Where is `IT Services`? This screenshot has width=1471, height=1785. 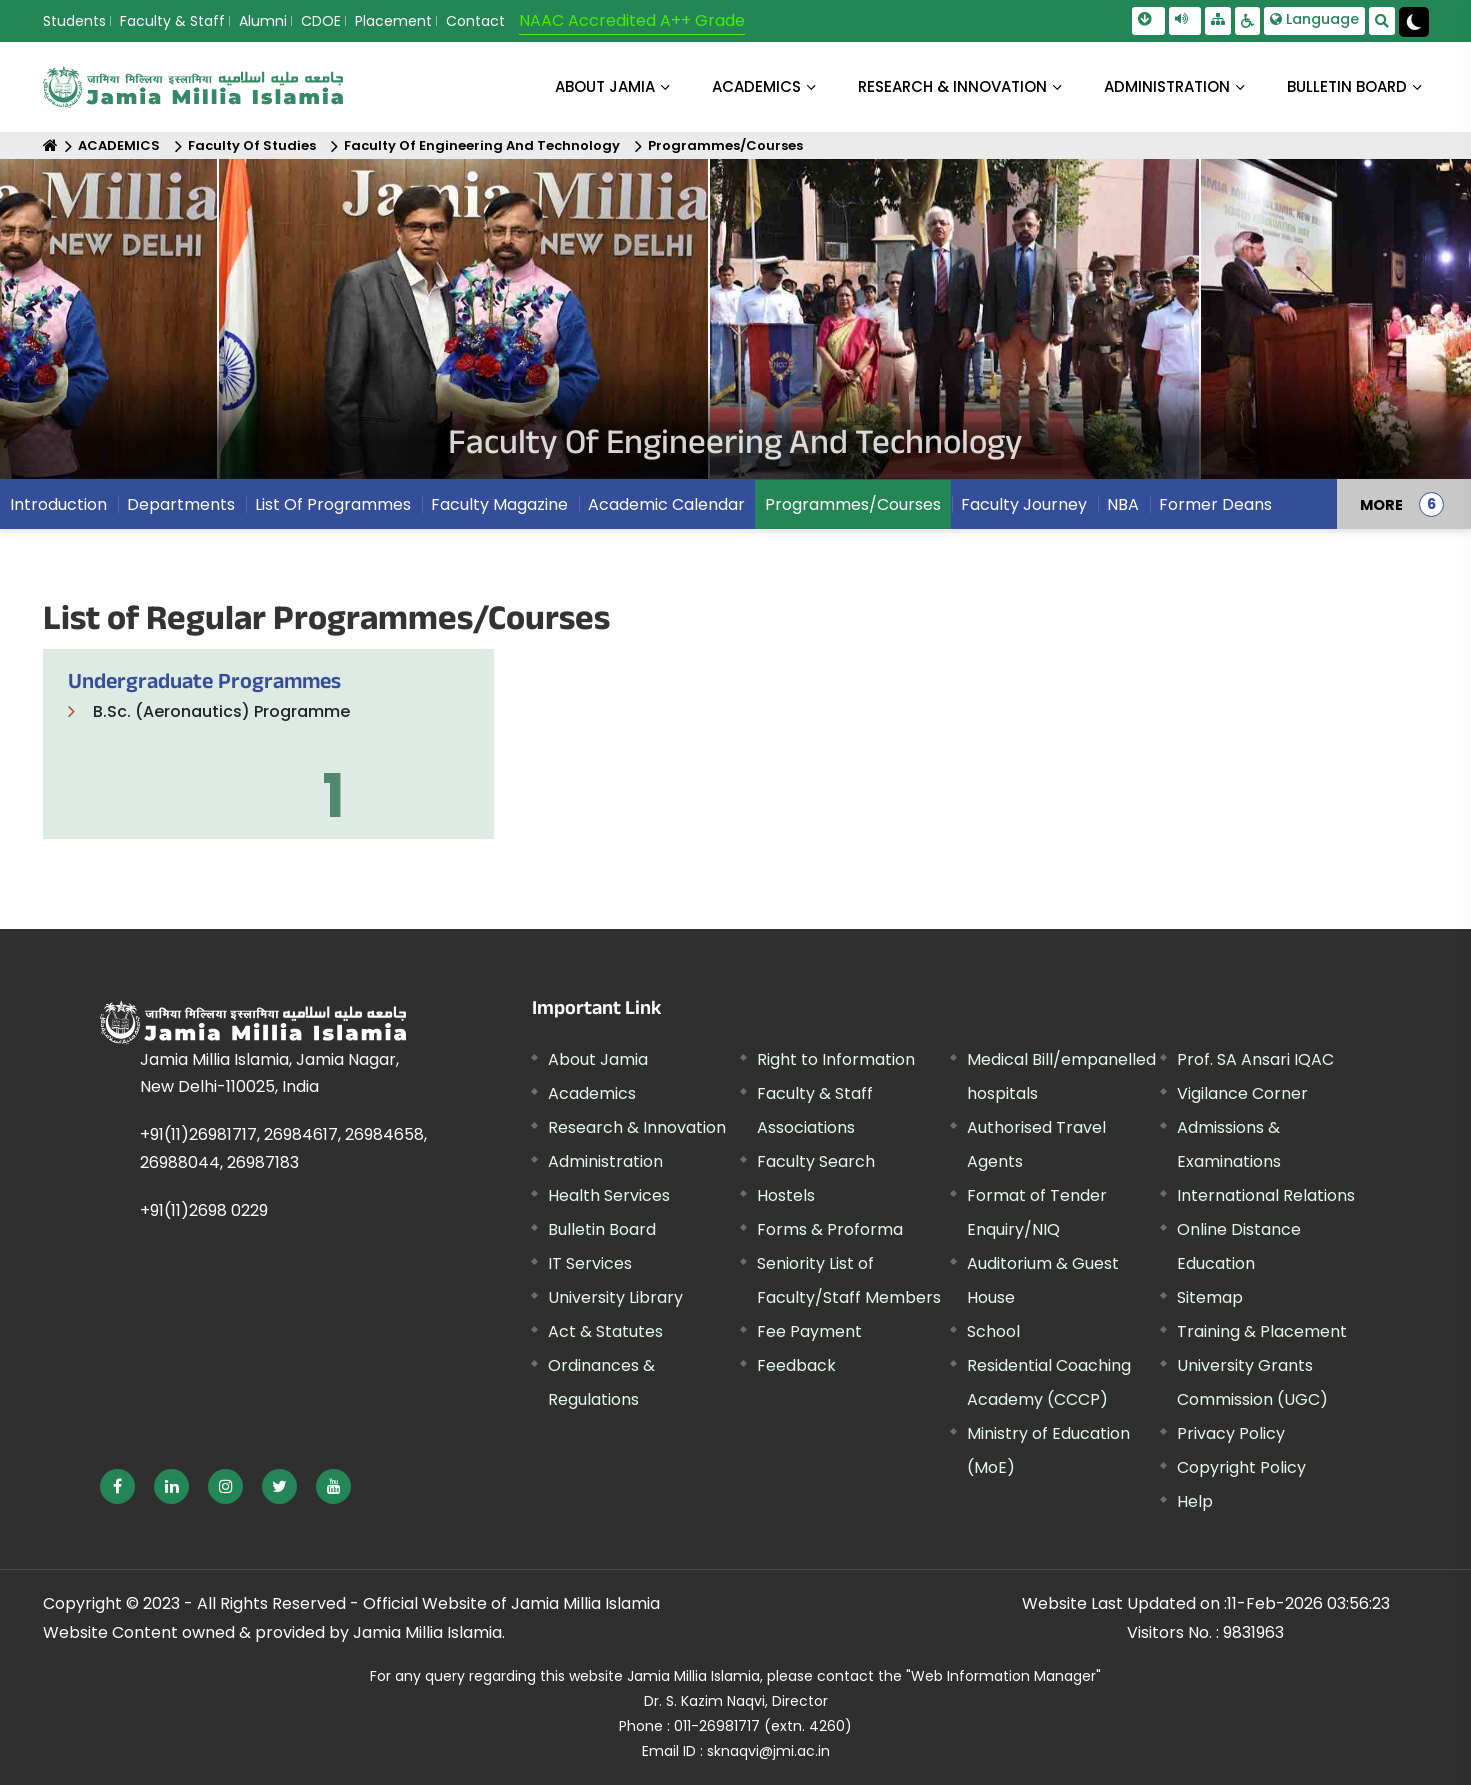
IT Services is located at coordinates (590, 1263).